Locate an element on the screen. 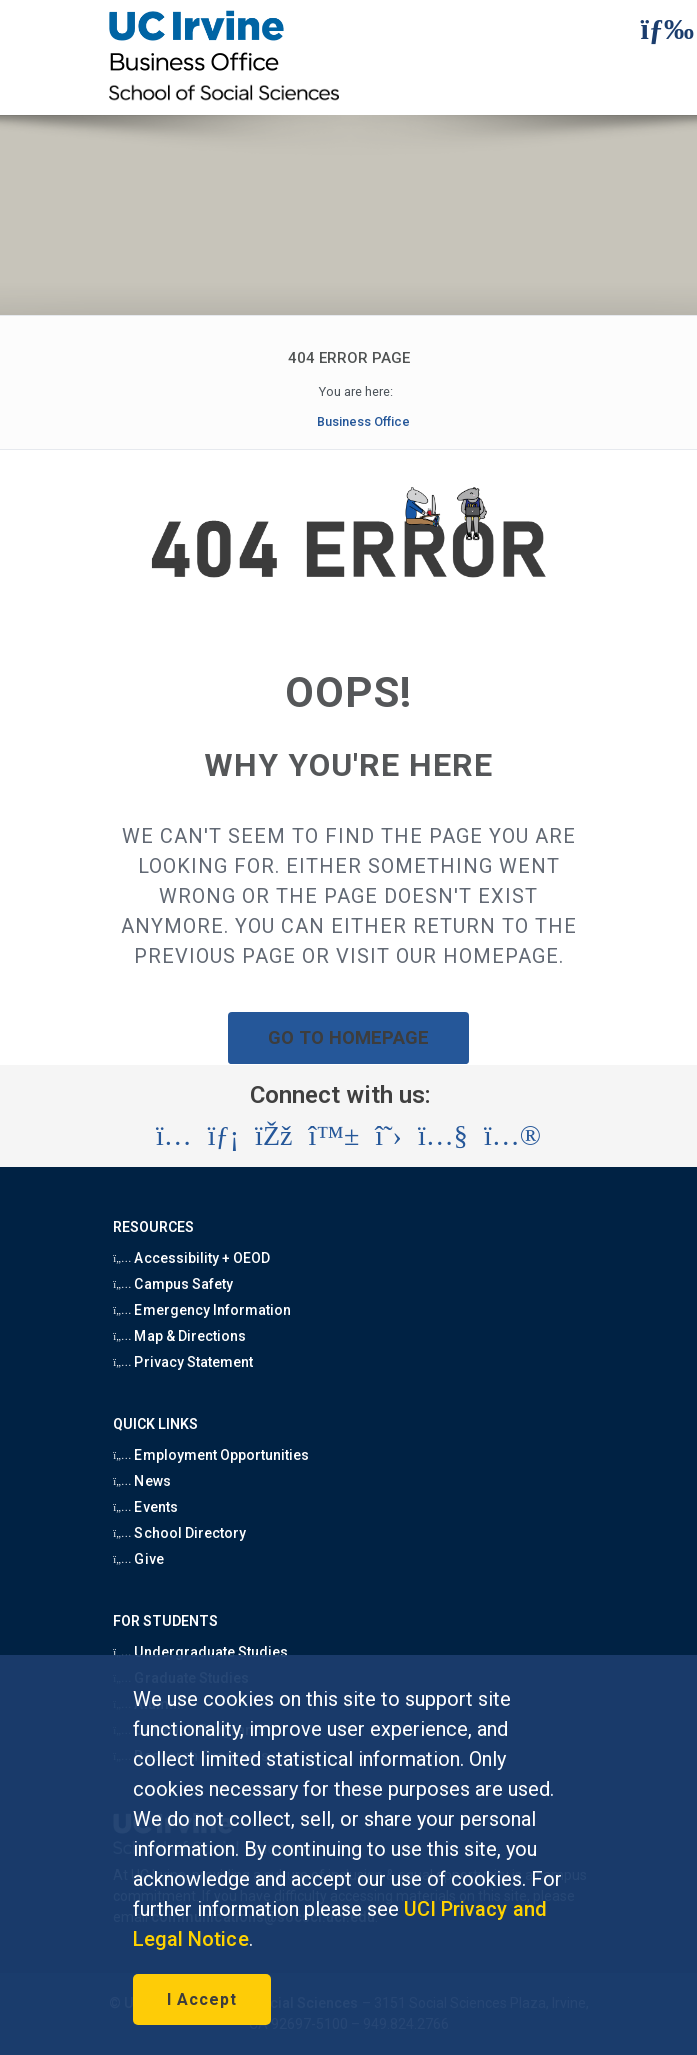  [Visit the UC Irvine School of Social Sciences Instagram account (opens in a new tab)] is located at coordinates (174, 1136).